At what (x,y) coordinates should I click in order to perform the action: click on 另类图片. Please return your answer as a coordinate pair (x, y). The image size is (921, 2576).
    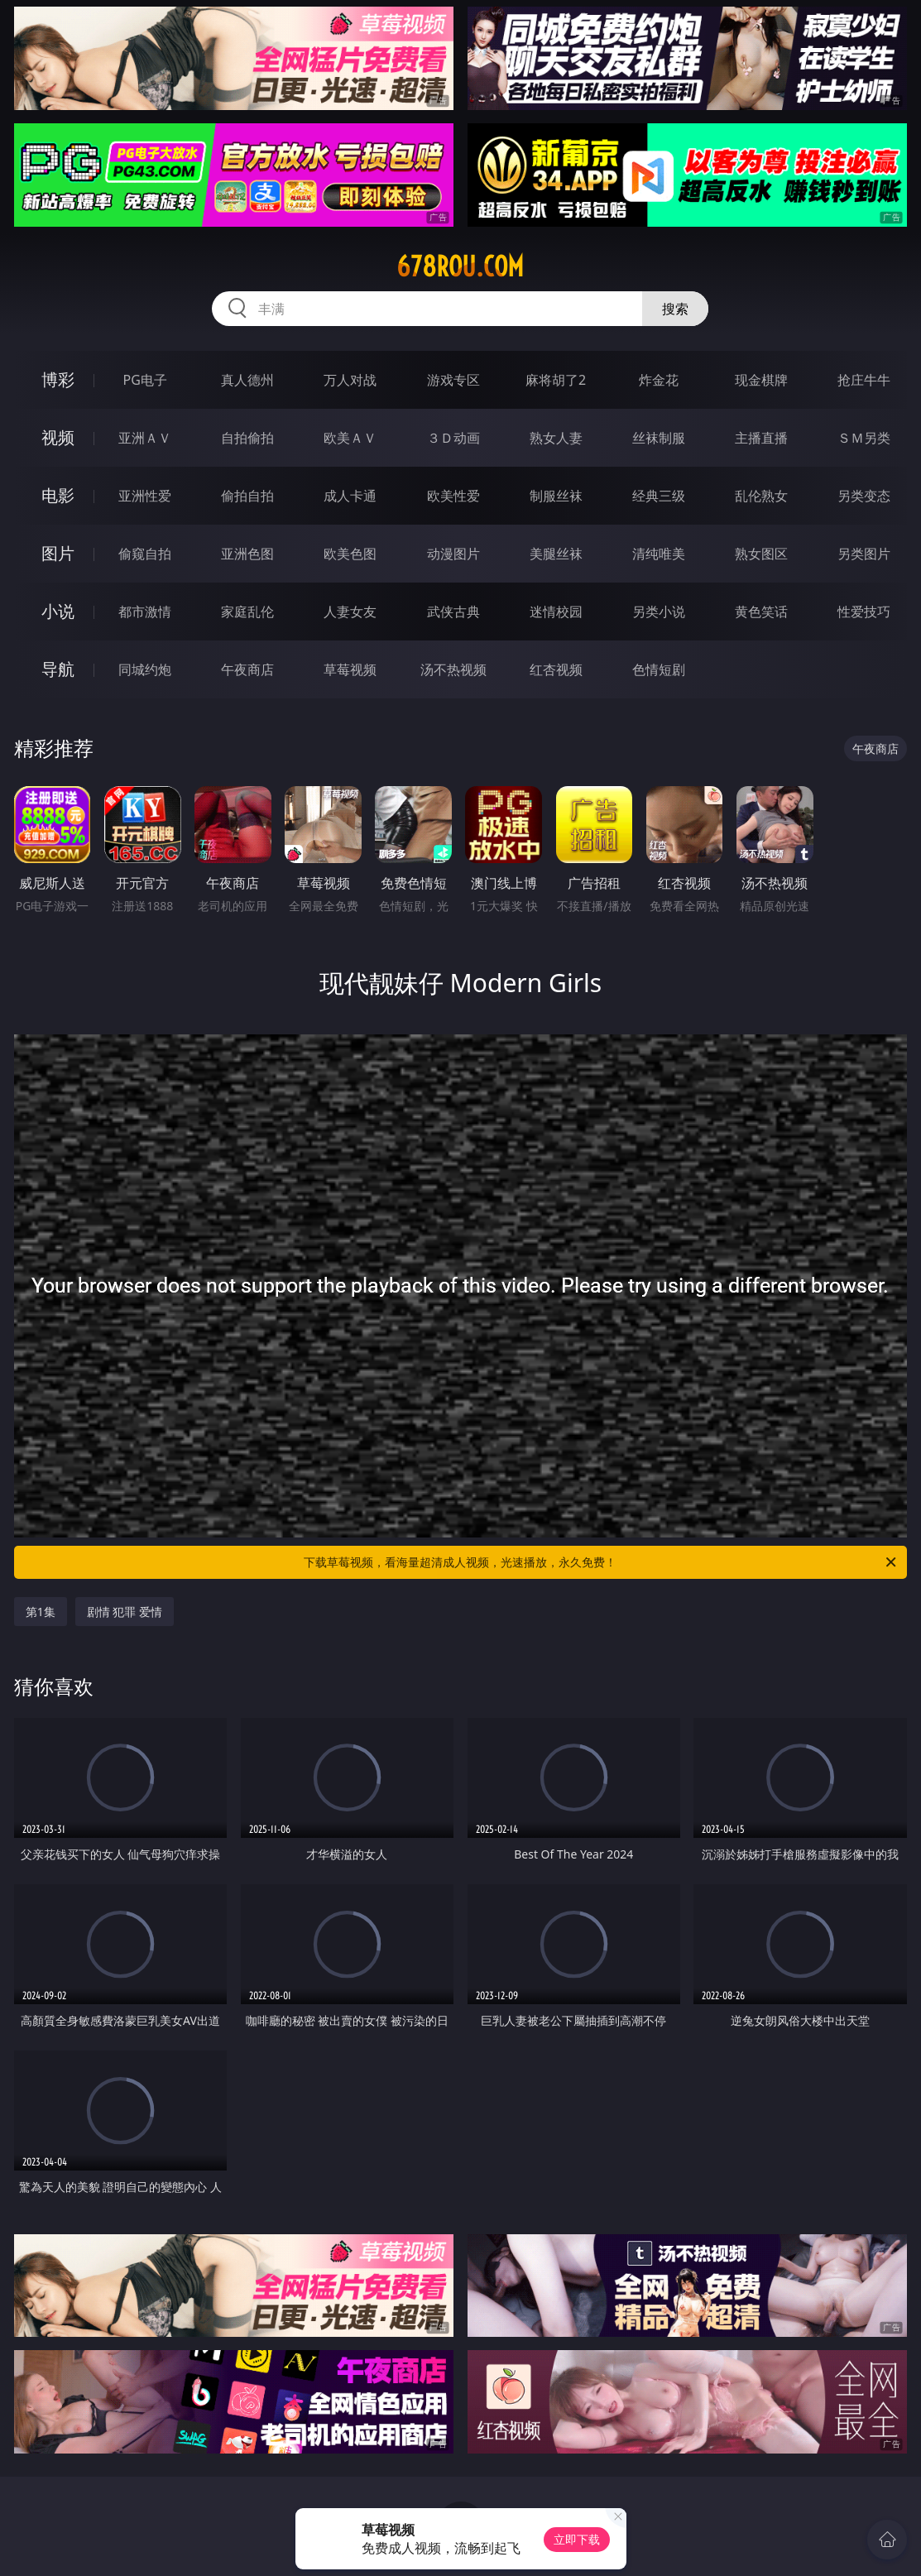
    Looking at the image, I should click on (863, 553).